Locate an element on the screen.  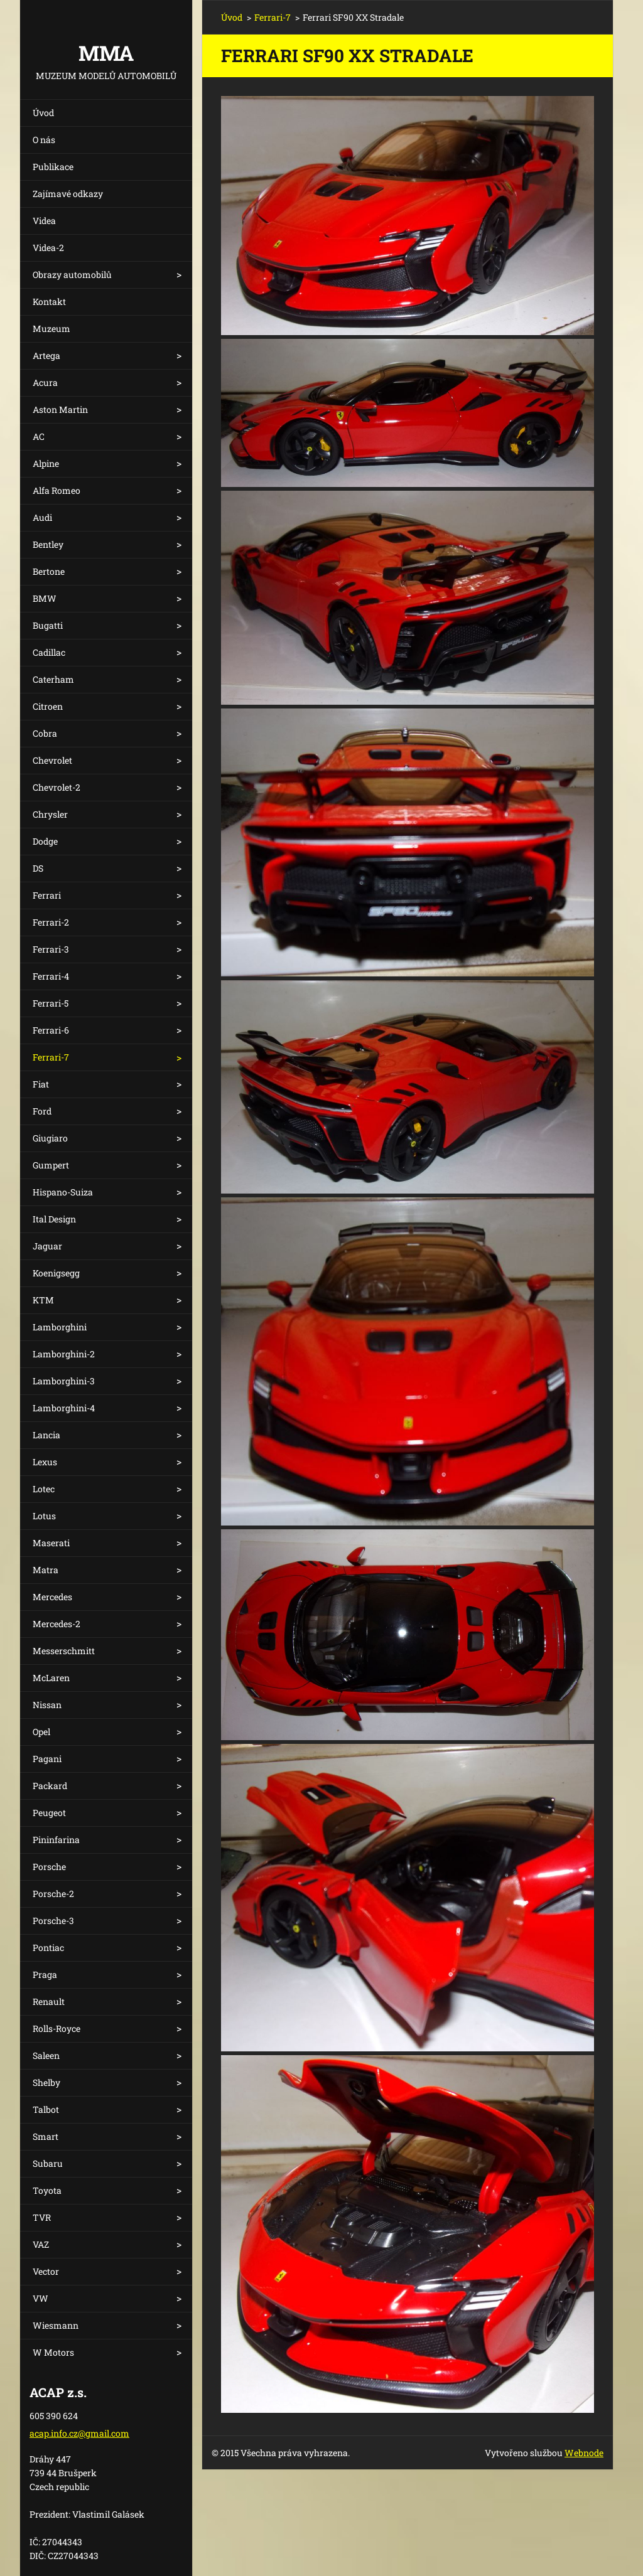
Vector is located at coordinates (46, 2271).